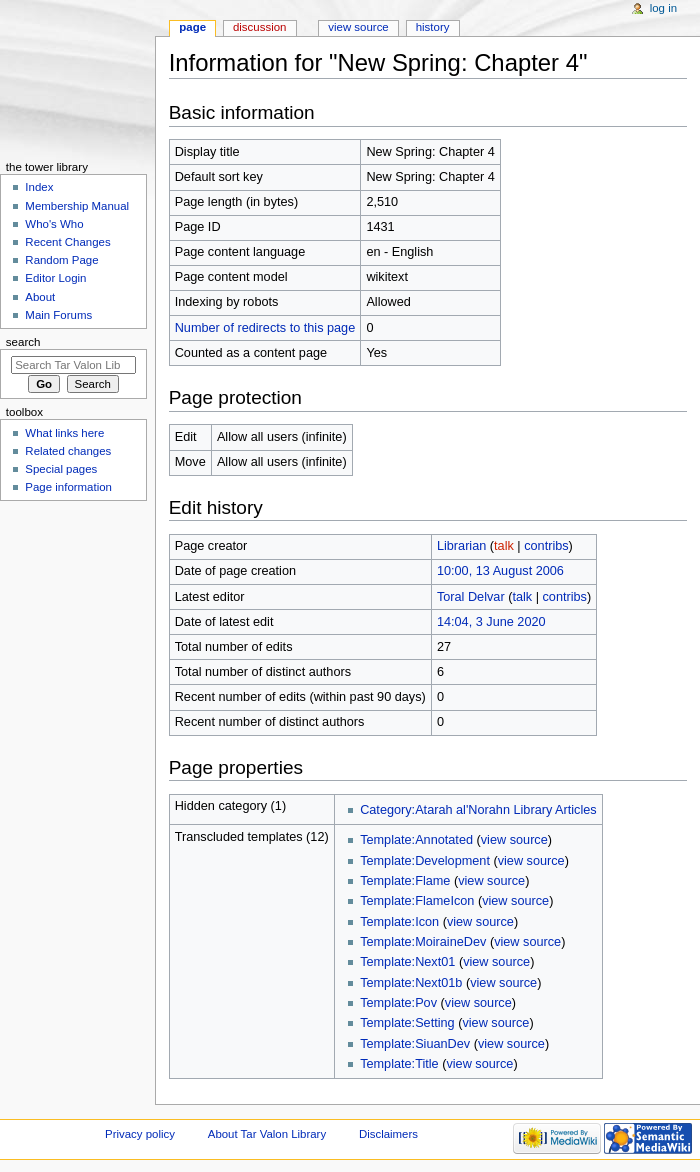 The height and width of the screenshot is (1172, 700). Describe the element at coordinates (77, 206) in the screenshot. I see `Membership Manual` at that location.